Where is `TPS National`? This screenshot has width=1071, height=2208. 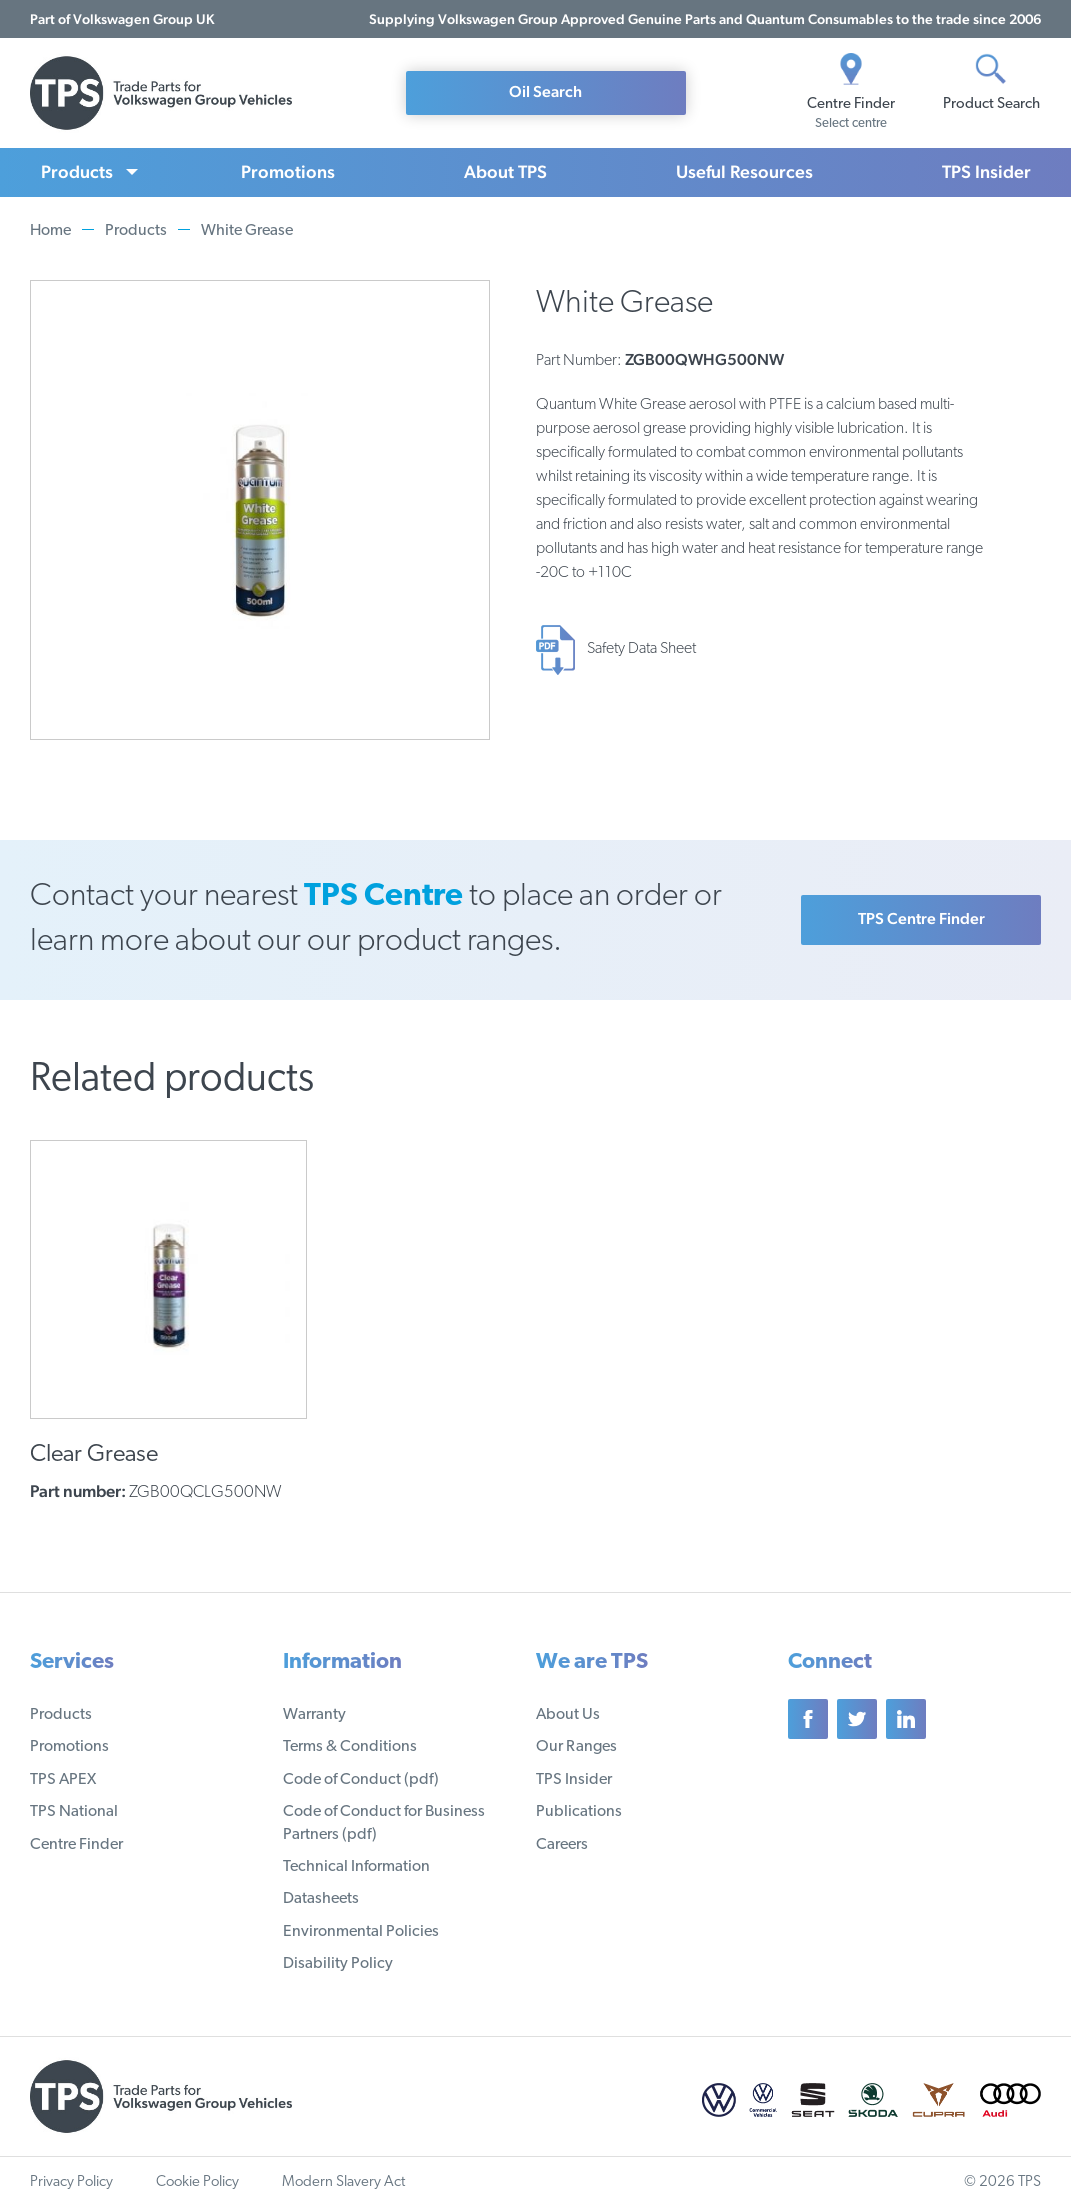 TPS National is located at coordinates (74, 1812).